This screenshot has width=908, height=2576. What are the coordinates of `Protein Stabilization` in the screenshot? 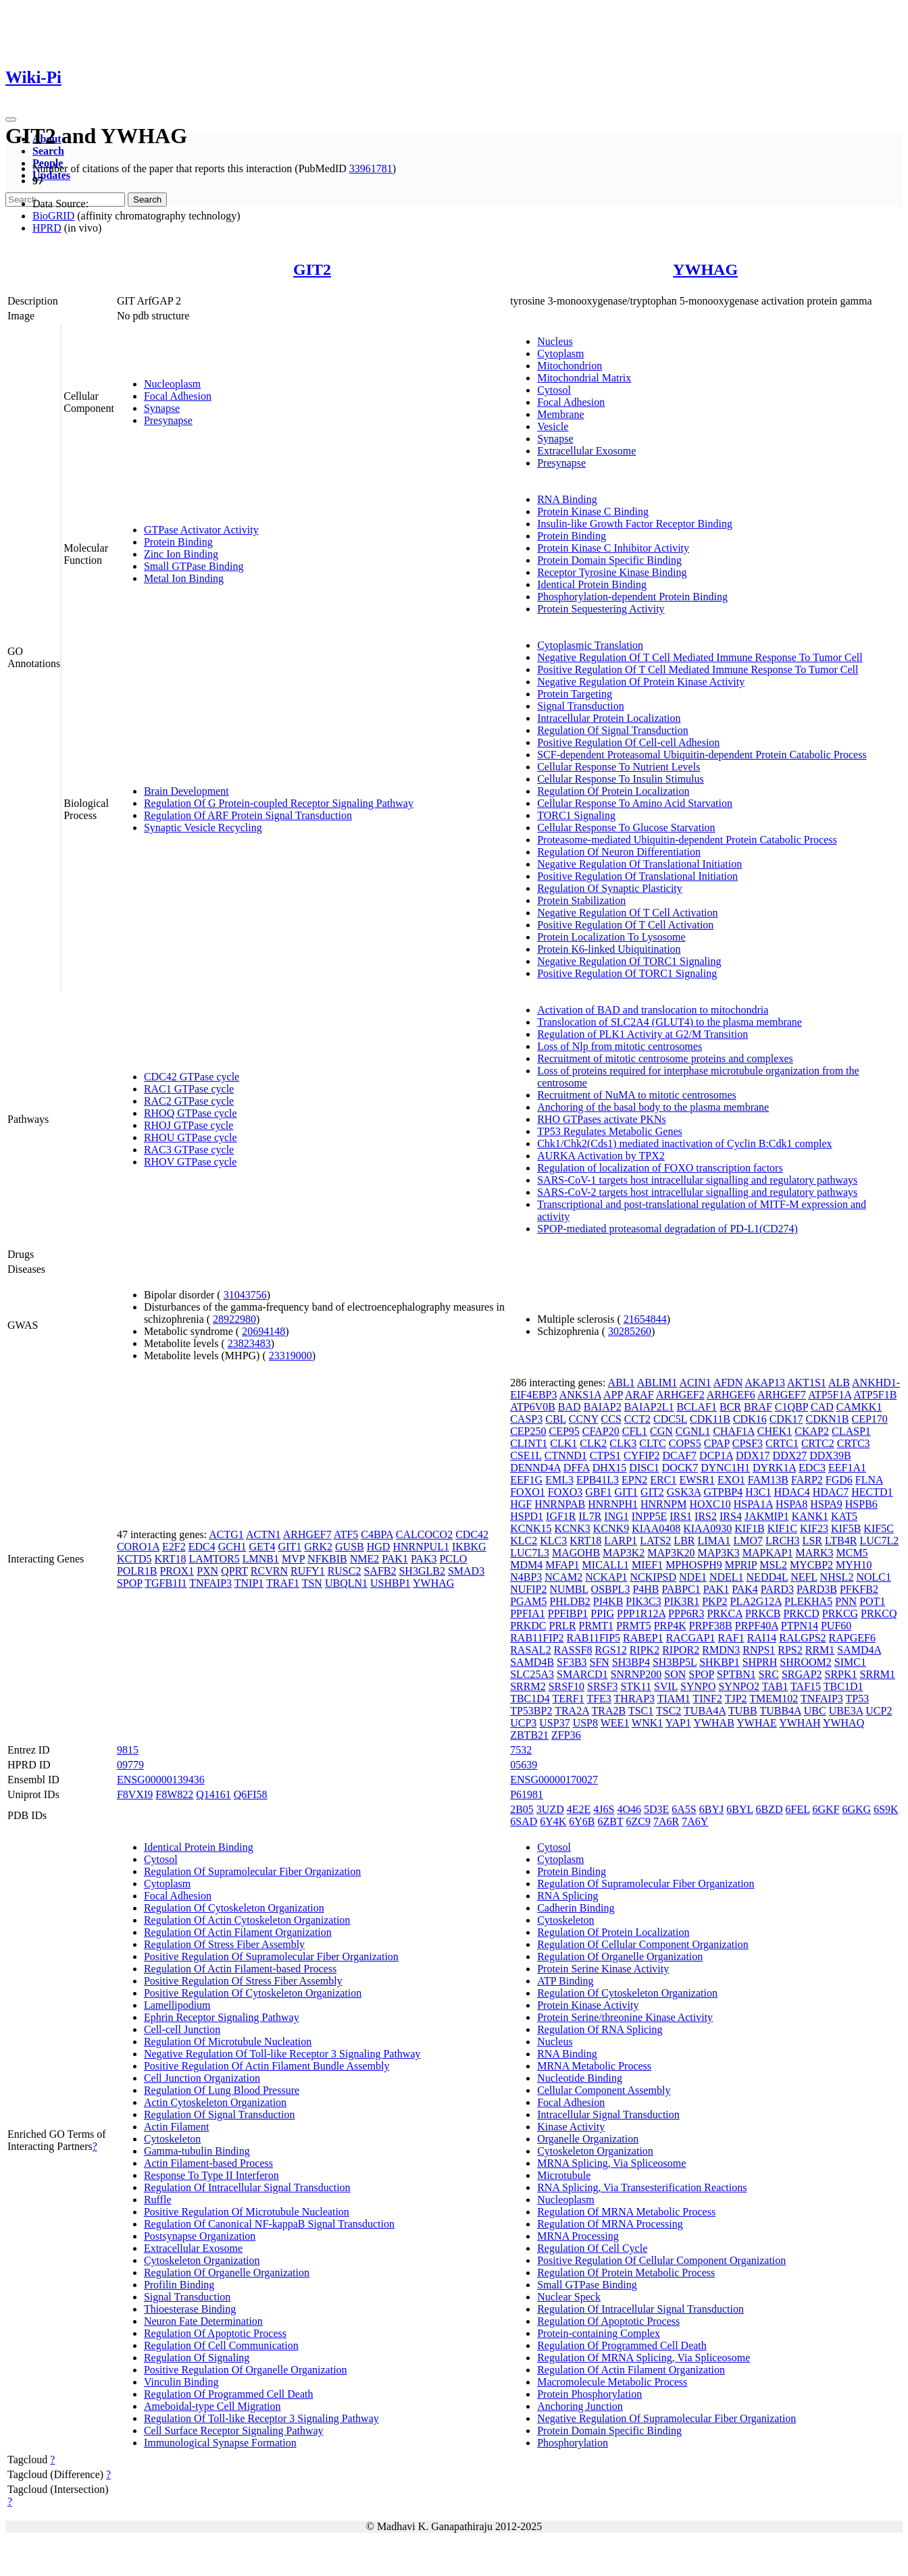 It's located at (581, 900).